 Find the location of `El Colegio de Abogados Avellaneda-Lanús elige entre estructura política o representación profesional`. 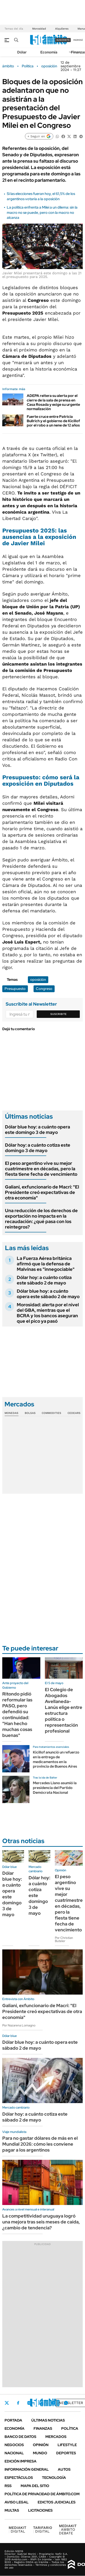

El Colegio de Abogados Avellaneda-Lanús elige entre estructura política o representación profesional is located at coordinates (63, 1710).